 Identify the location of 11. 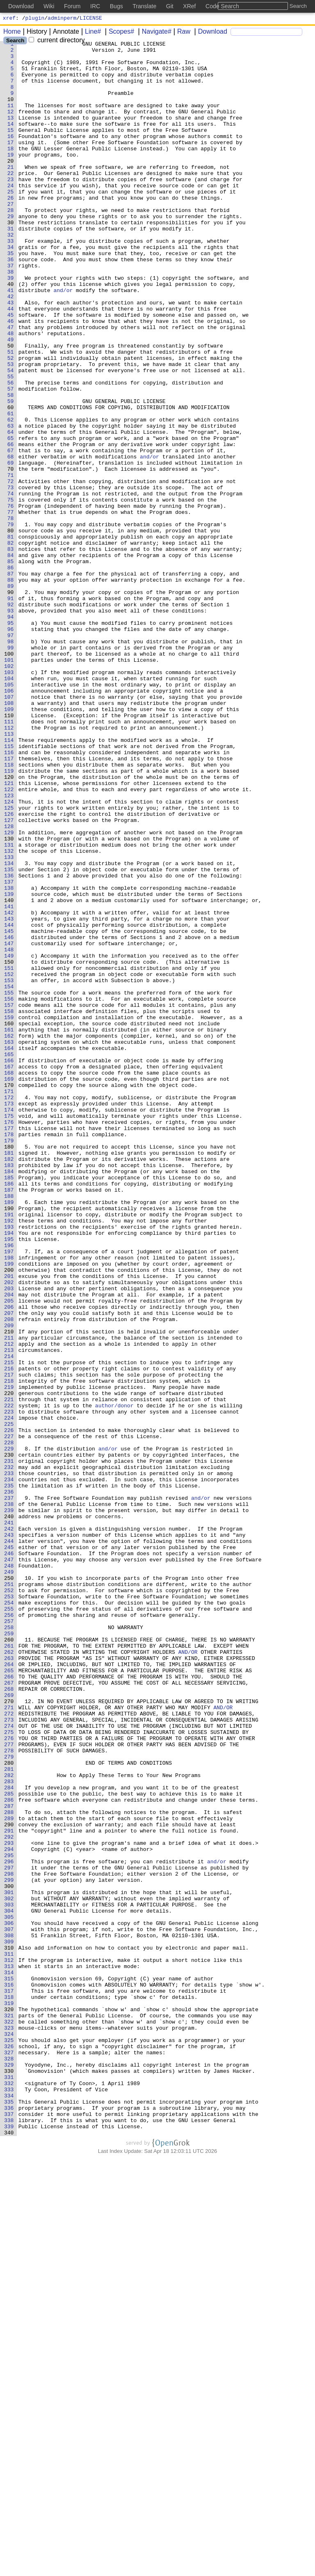
(10, 118).